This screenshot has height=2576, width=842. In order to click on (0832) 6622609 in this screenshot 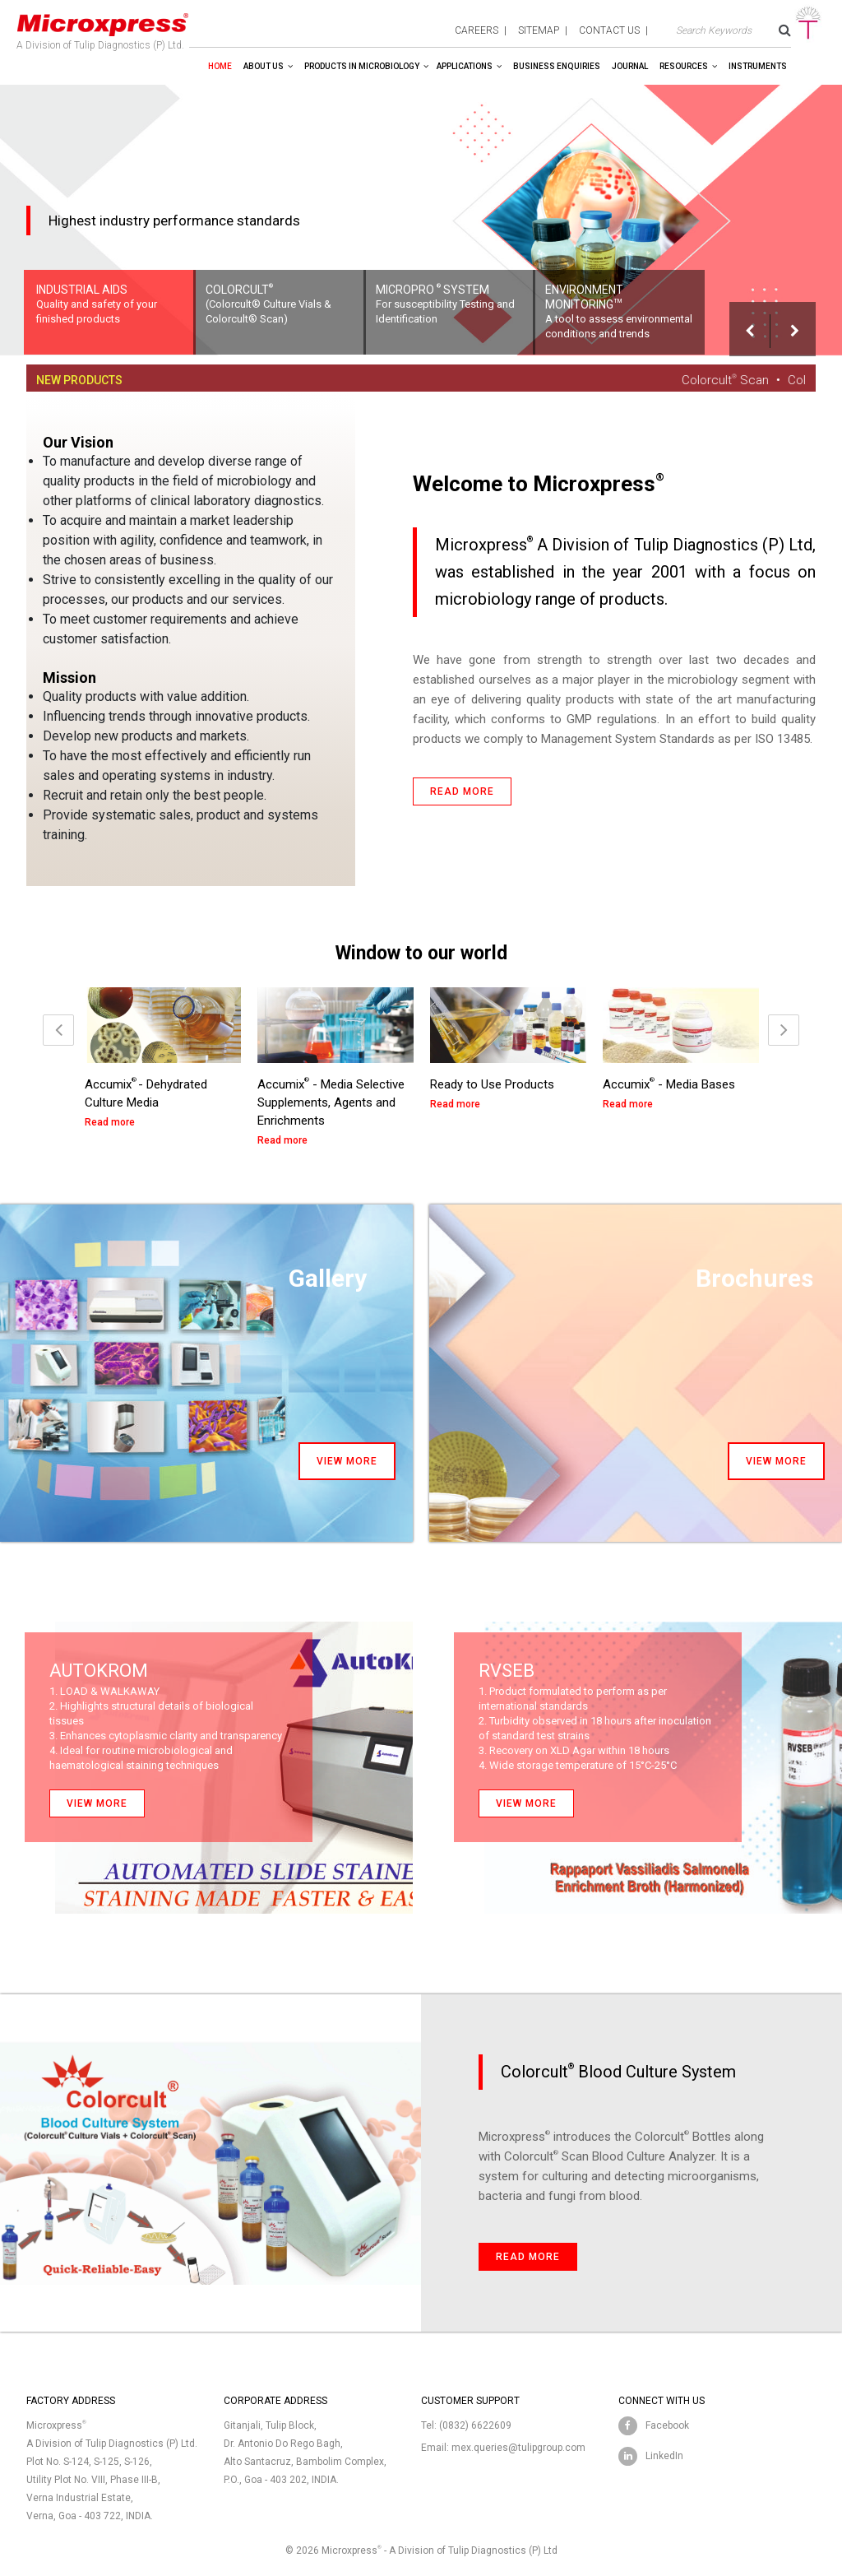, I will do `click(475, 2425)`.